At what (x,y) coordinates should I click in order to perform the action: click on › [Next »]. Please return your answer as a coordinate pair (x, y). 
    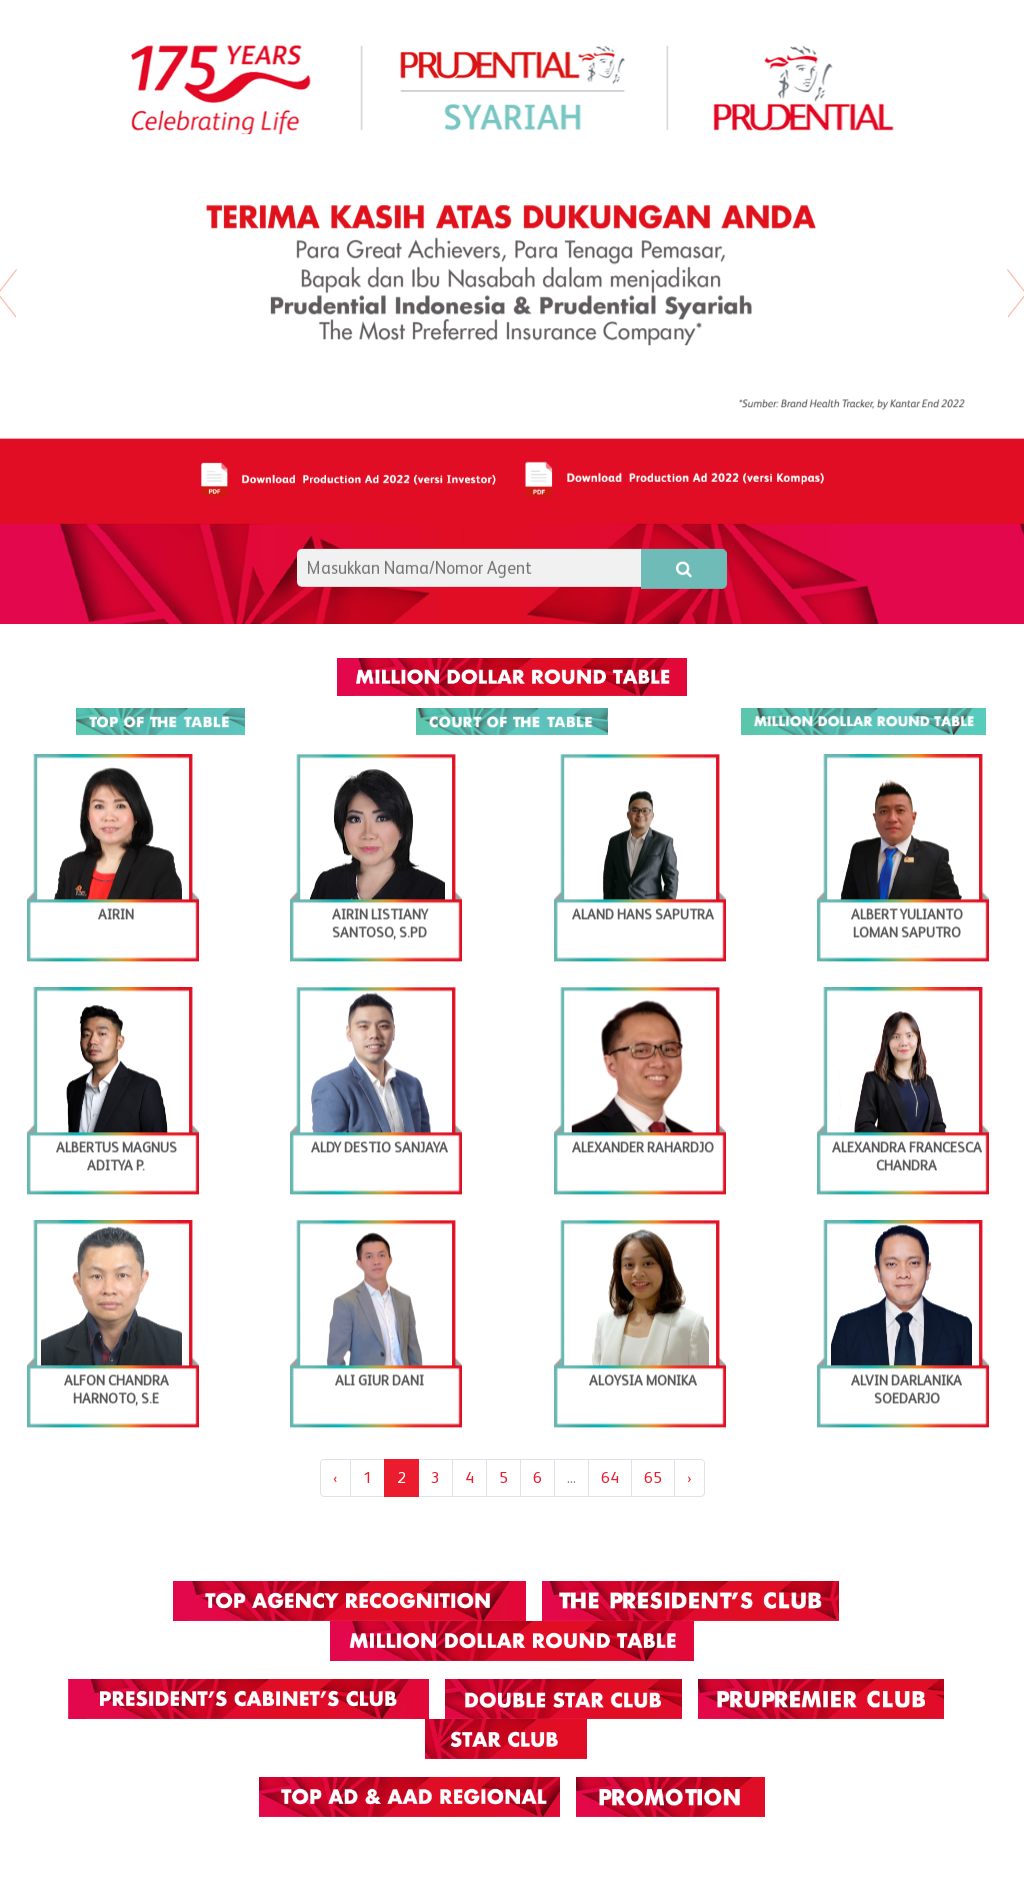
    Looking at the image, I should click on (689, 1477).